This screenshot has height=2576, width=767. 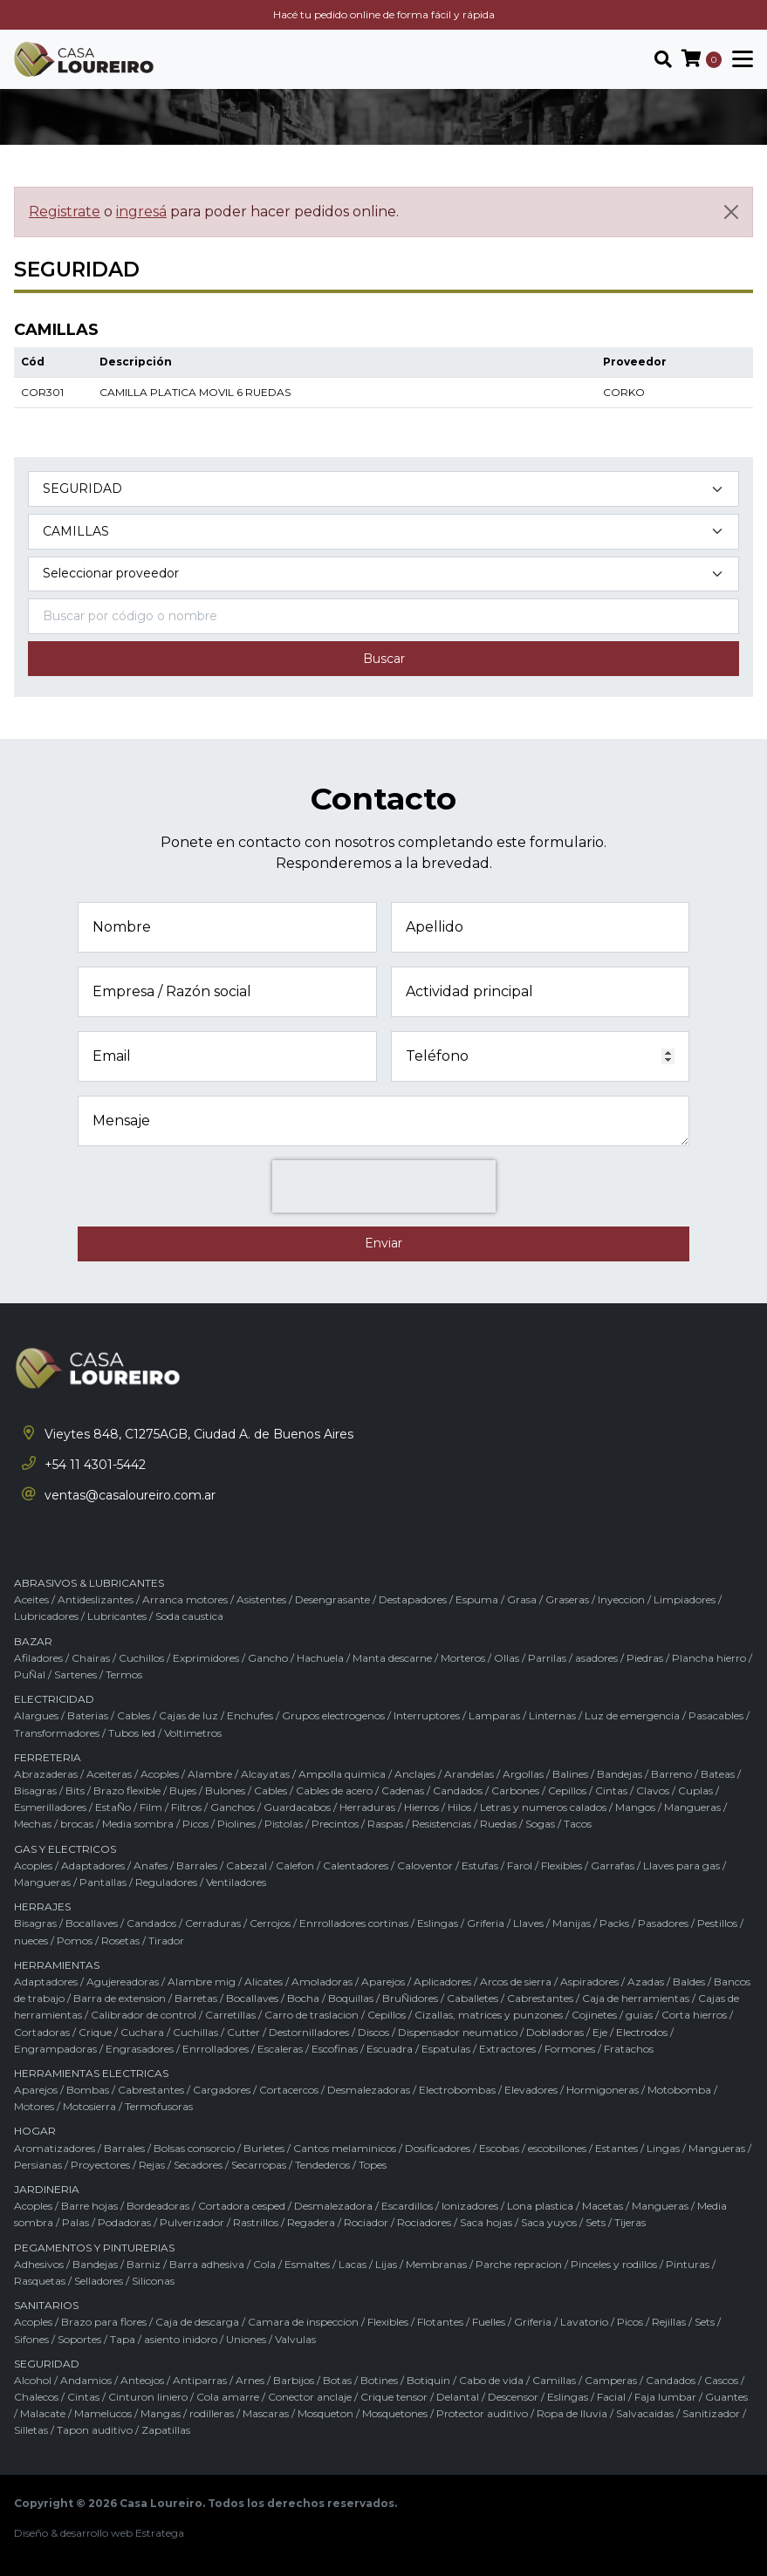 I want to click on Crique tensor, so click(x=394, y=2396).